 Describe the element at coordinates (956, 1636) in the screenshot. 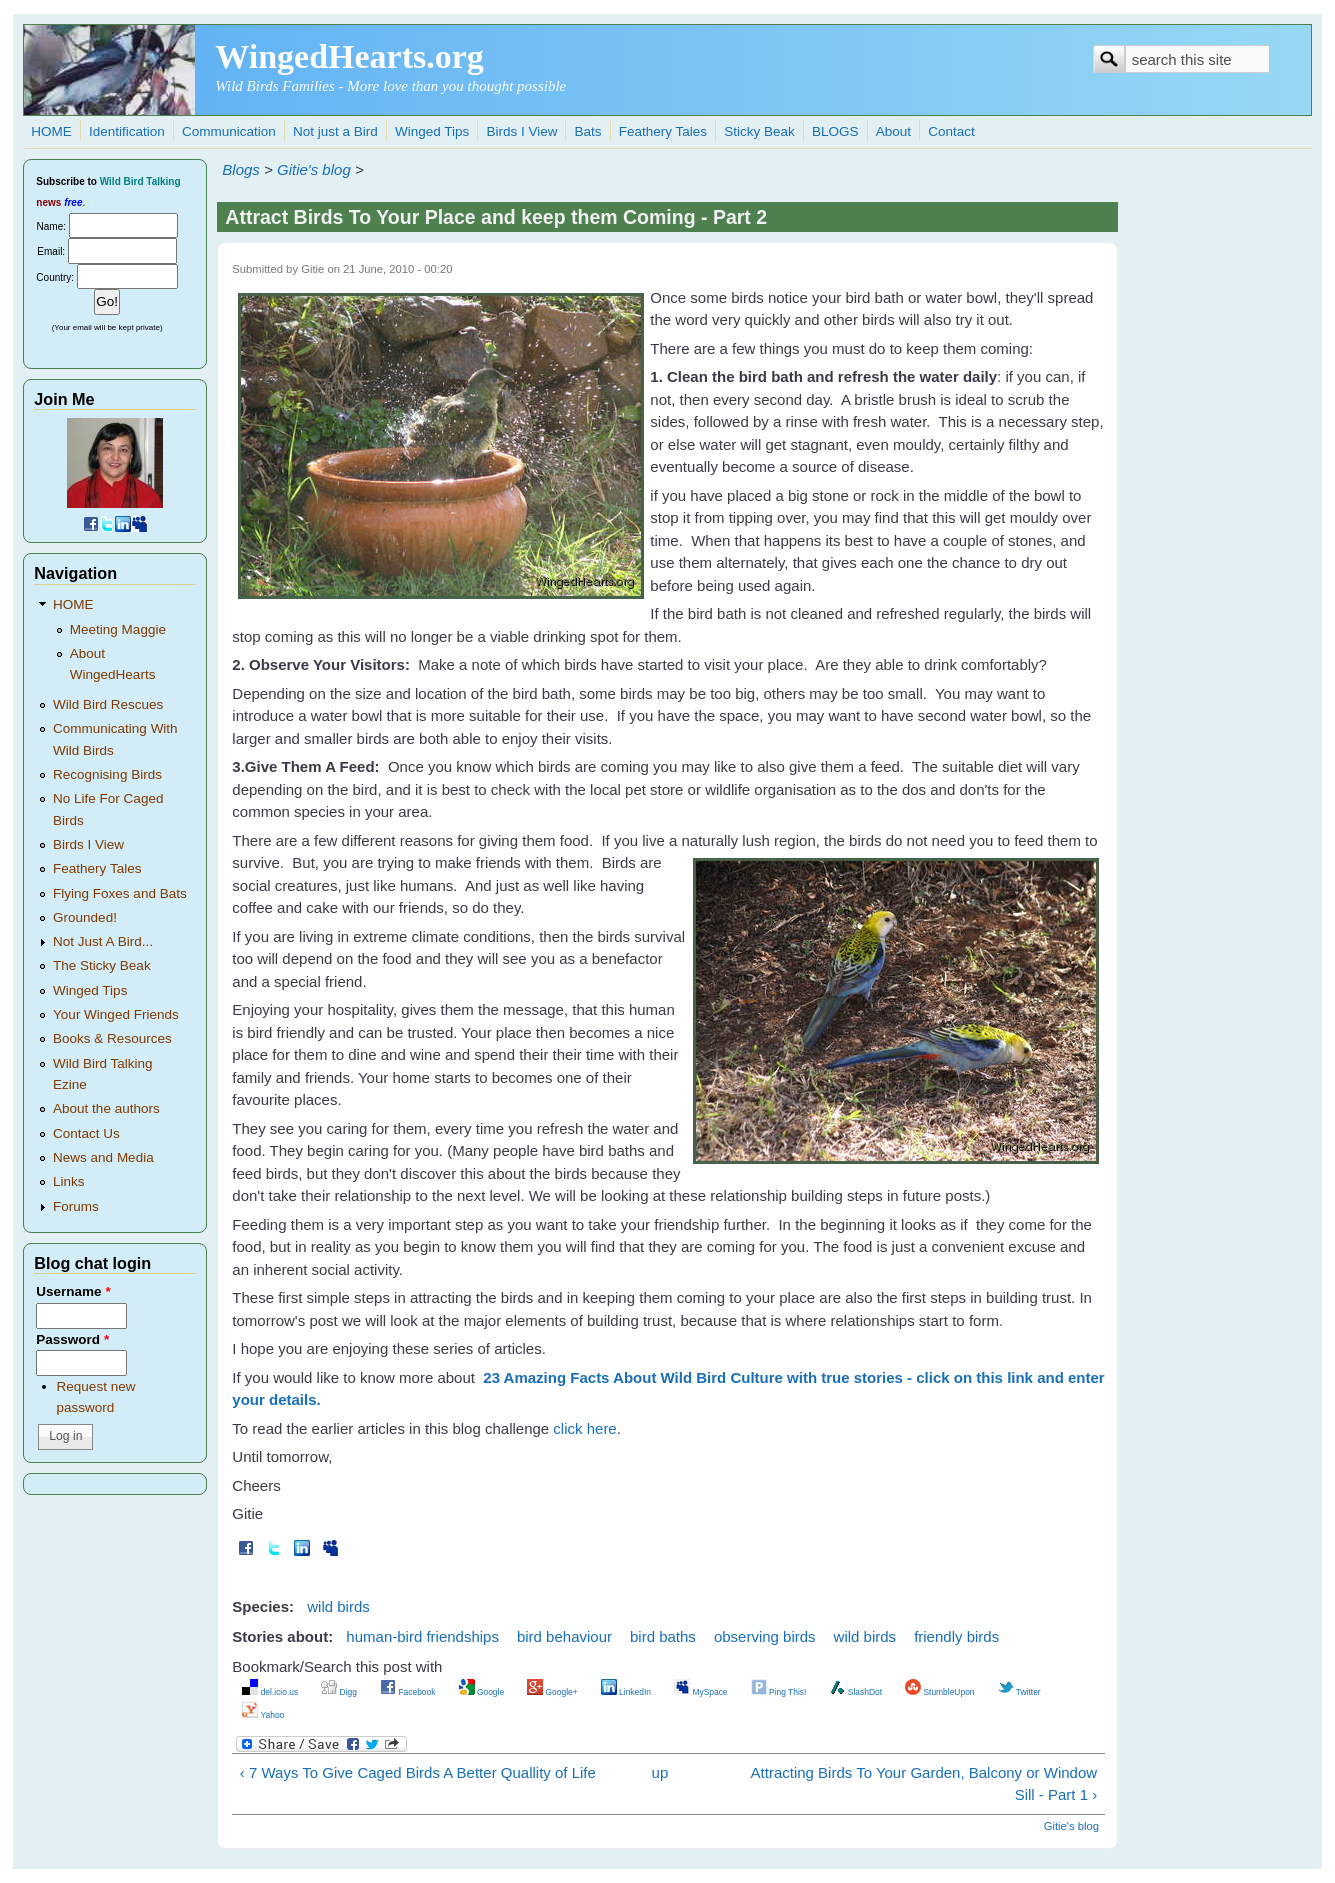

I see `friendly birds` at that location.